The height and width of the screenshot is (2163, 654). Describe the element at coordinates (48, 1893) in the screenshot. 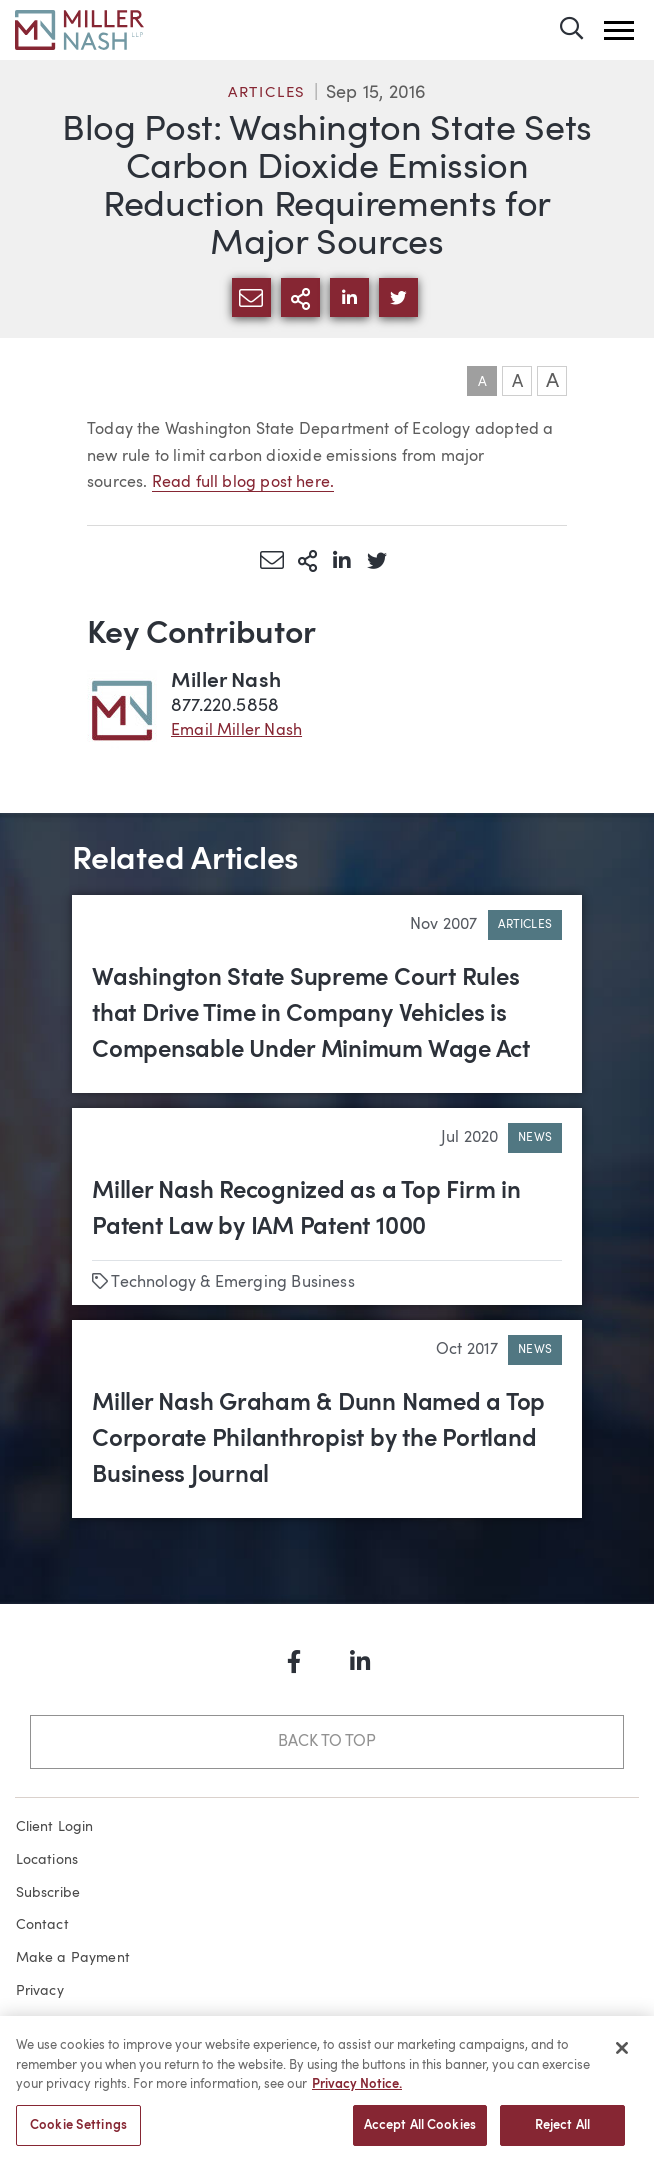

I see `Subscribe` at that location.